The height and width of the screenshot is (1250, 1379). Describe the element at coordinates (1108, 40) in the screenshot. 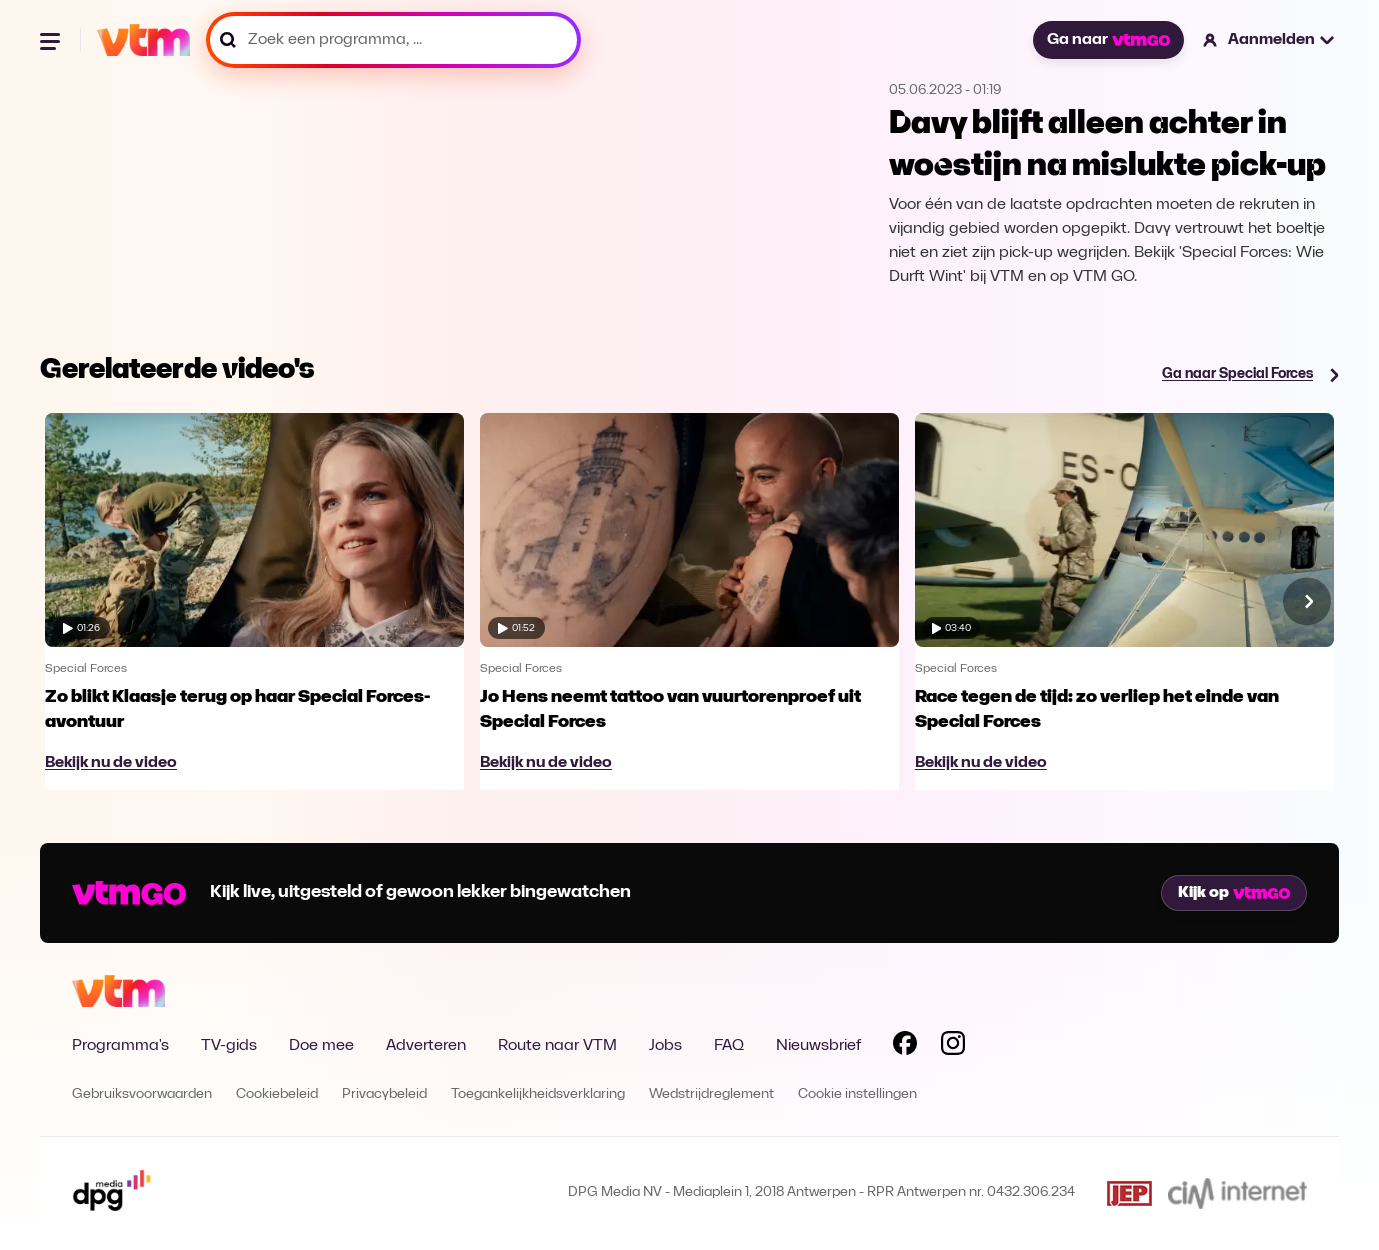

I see `Ga naar` at that location.